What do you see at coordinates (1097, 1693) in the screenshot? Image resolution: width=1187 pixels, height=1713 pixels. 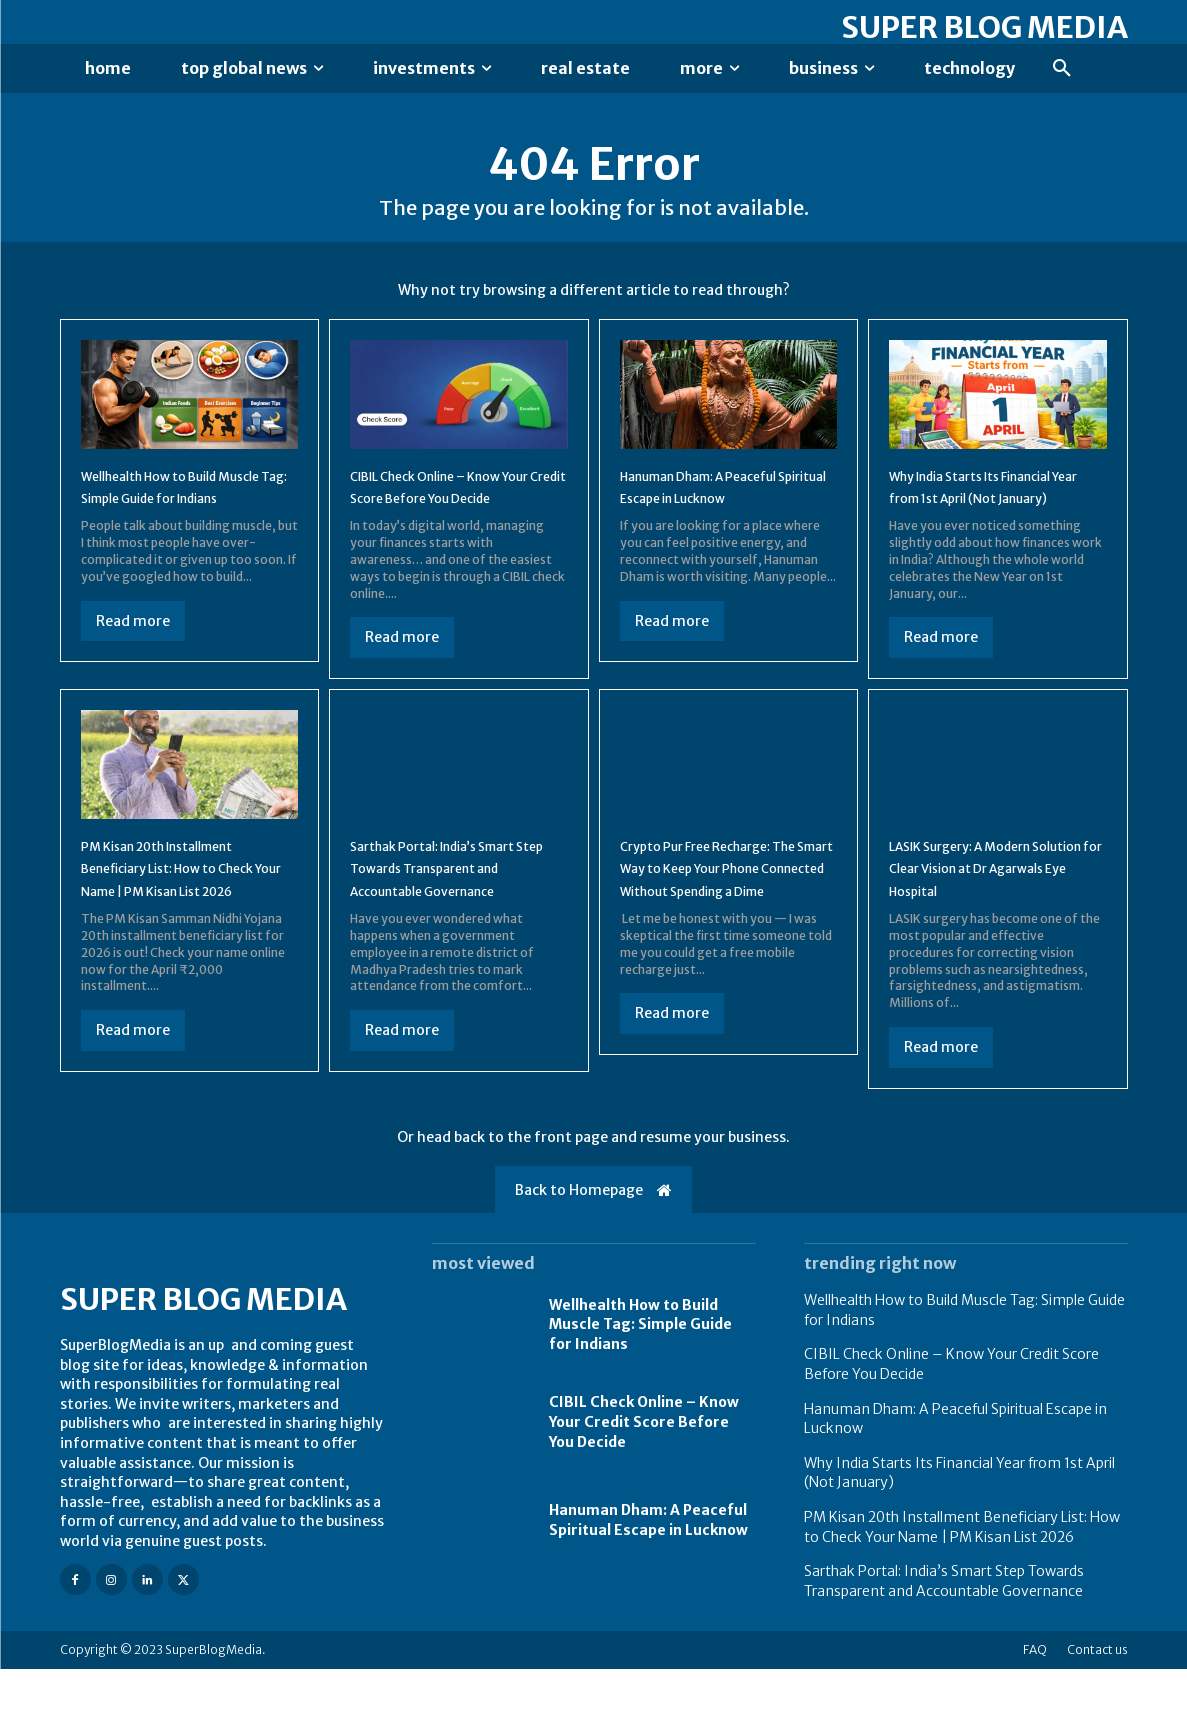 I see `Contact us` at bounding box center [1097, 1693].